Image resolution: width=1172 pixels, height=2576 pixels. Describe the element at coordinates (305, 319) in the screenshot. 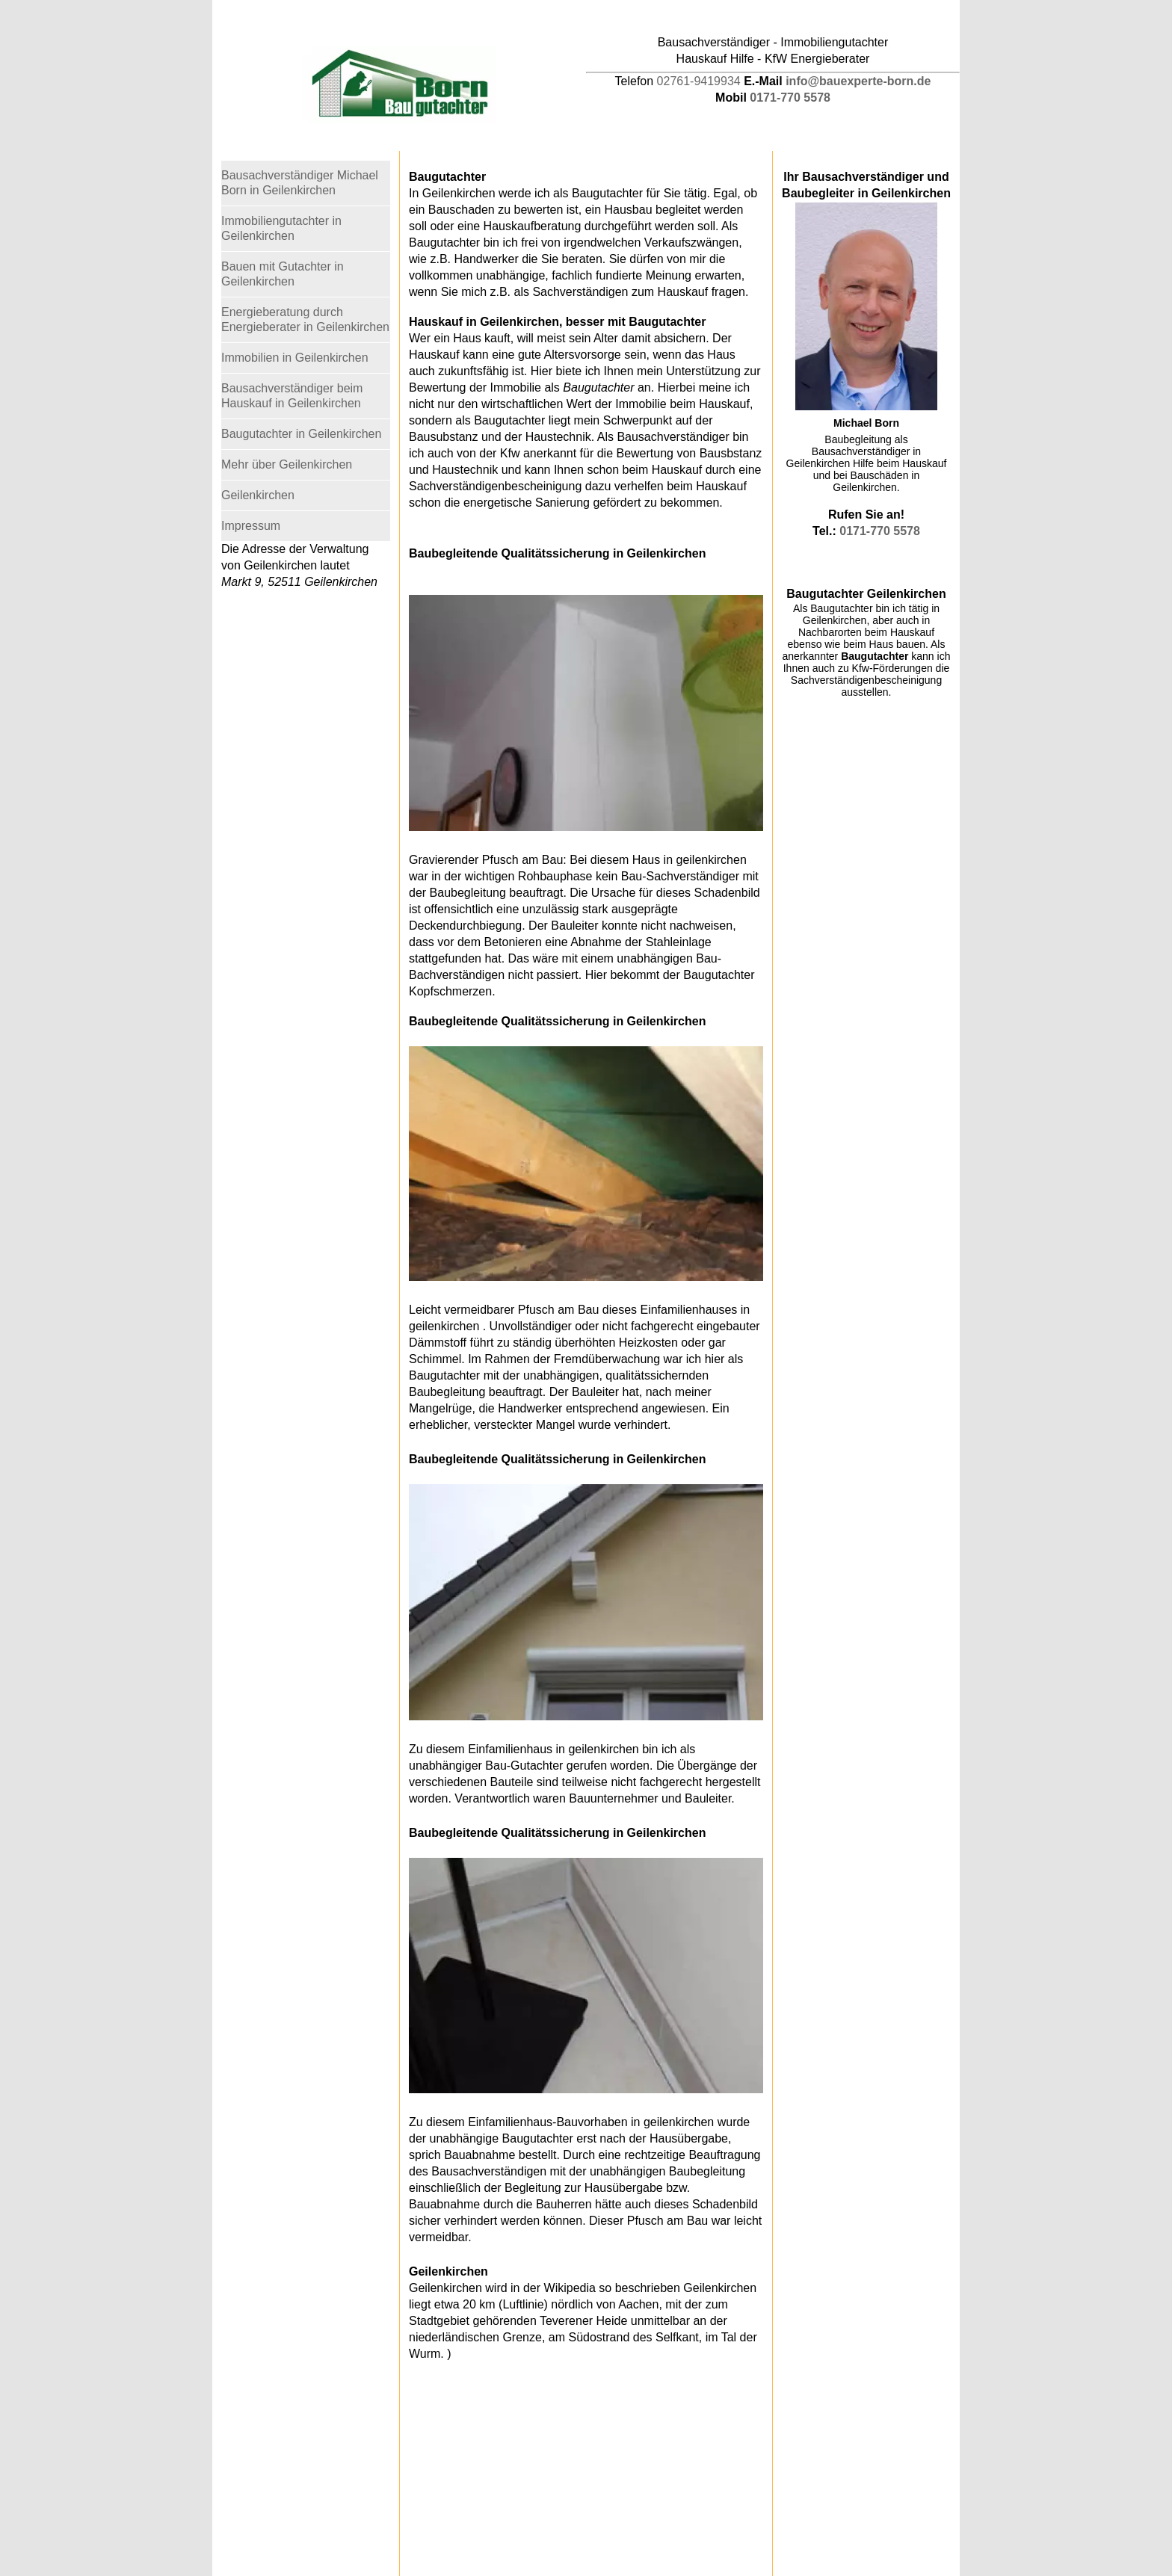

I see `Energieberatung durch Energieberater in Geilenkirchen` at that location.